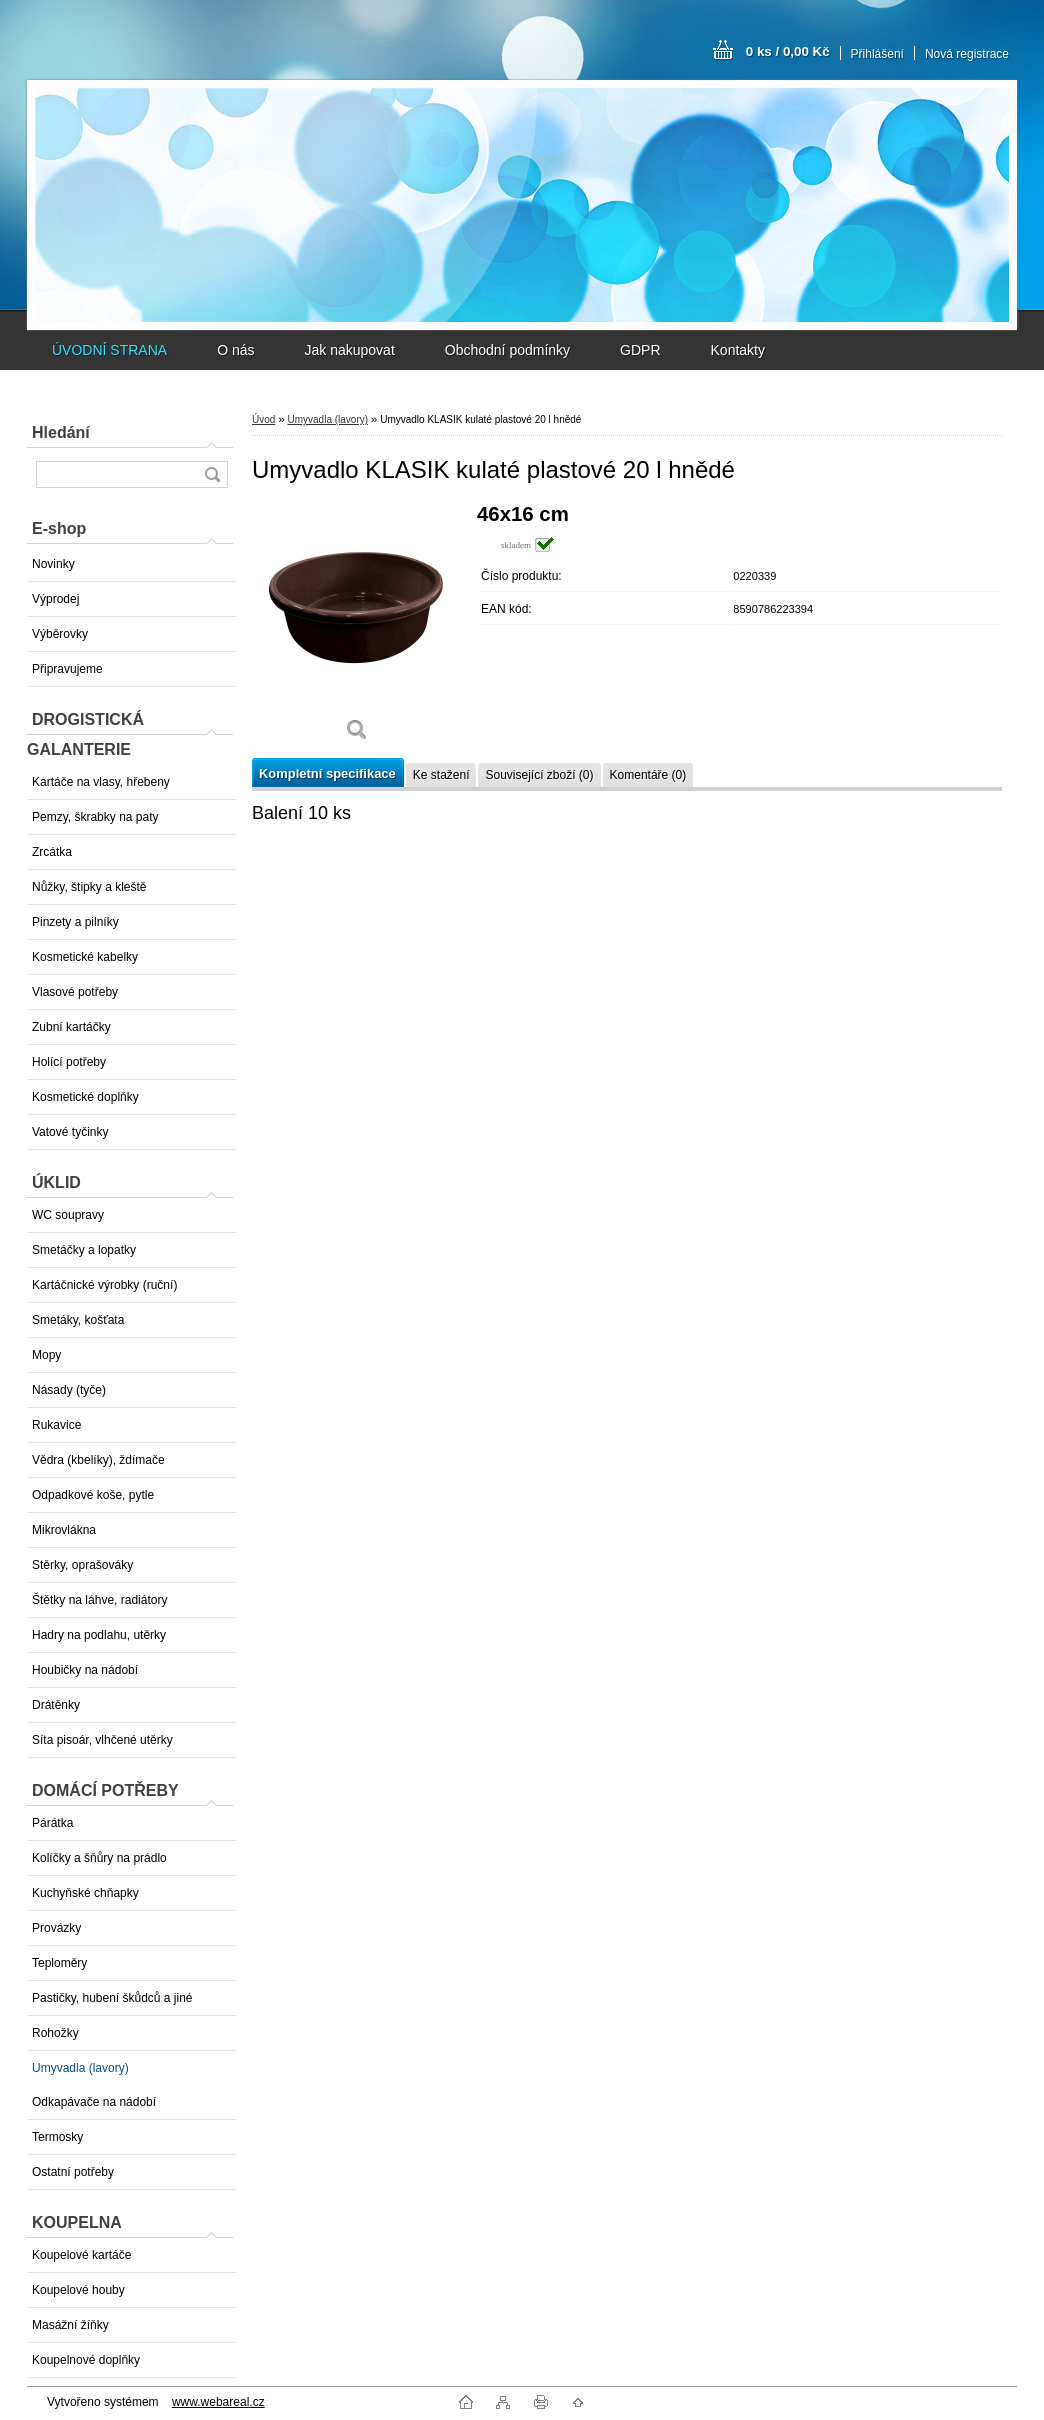 This screenshot has width=1044, height=2420. I want to click on Ke stažení, so click(441, 775).